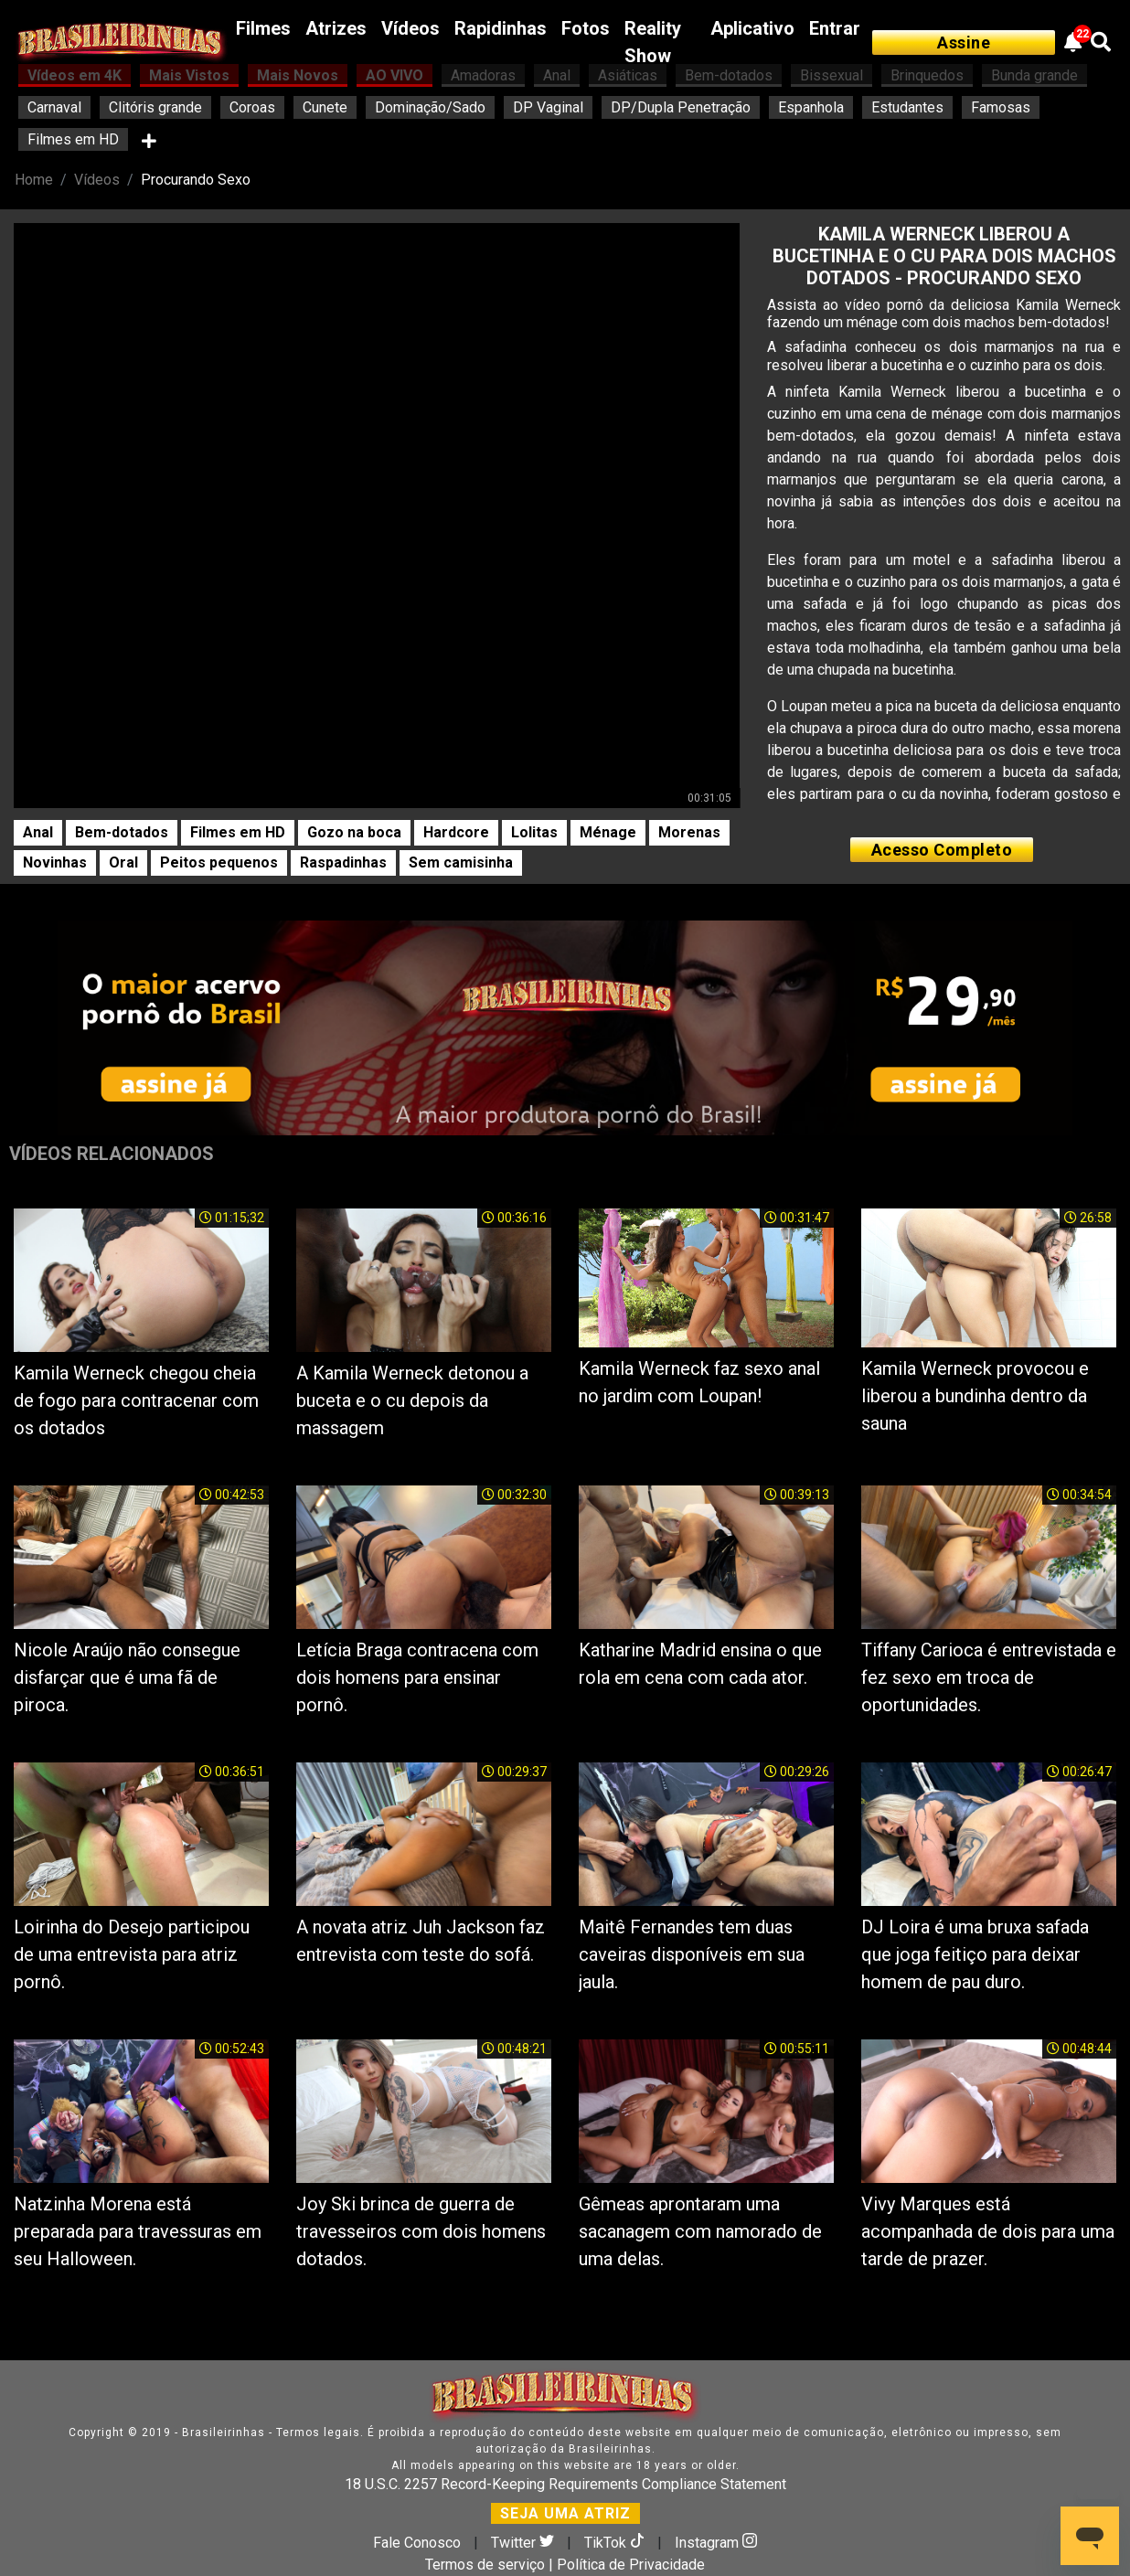 The height and width of the screenshot is (2576, 1130). I want to click on Procurando Sexo, so click(196, 179).